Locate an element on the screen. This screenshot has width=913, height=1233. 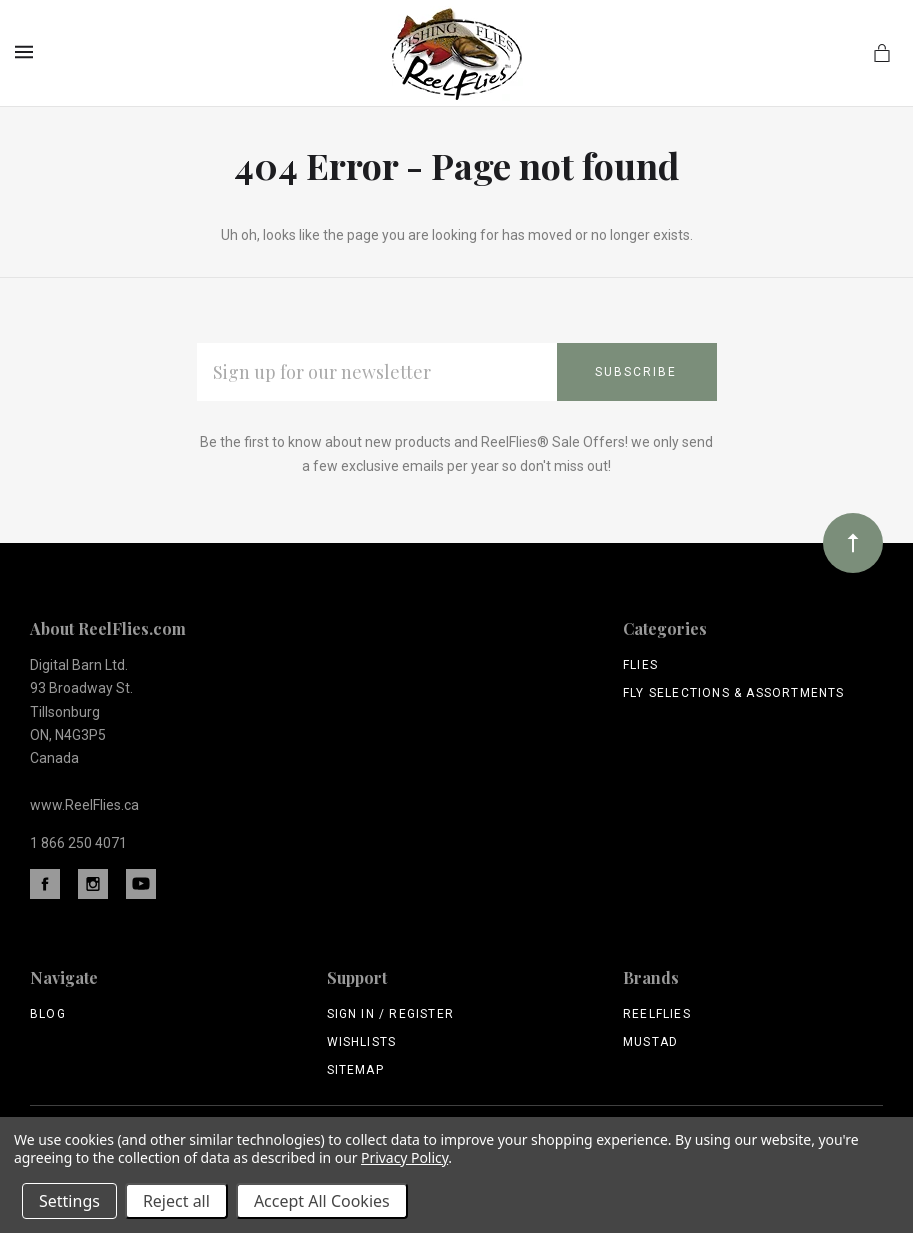
Fly Selections & Assortments is located at coordinates (734, 693).